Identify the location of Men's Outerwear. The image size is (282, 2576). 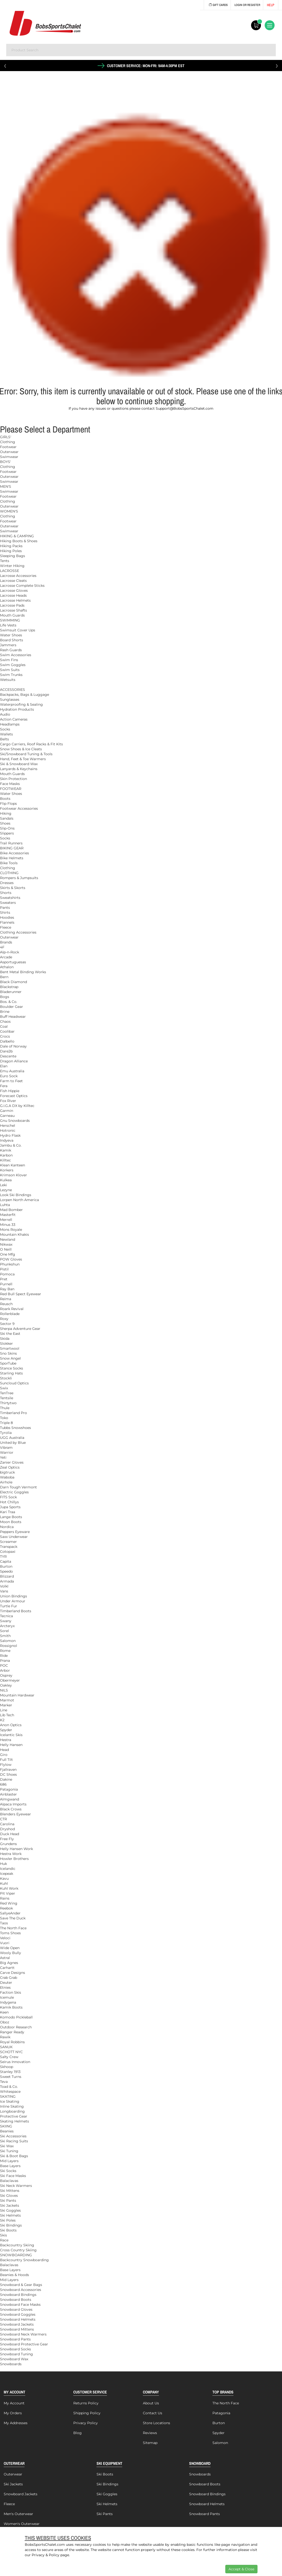
(18, 2514).